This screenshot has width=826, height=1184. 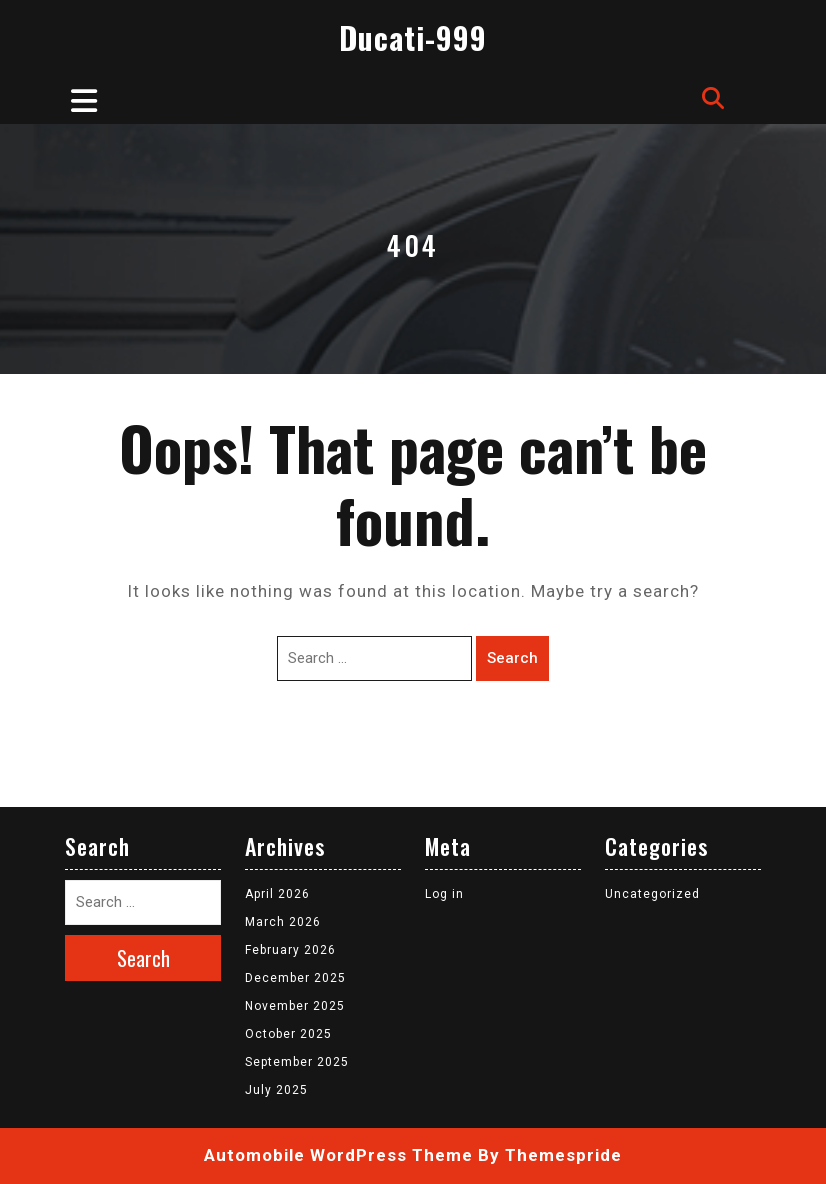 What do you see at coordinates (652, 894) in the screenshot?
I see `Uncategorized` at bounding box center [652, 894].